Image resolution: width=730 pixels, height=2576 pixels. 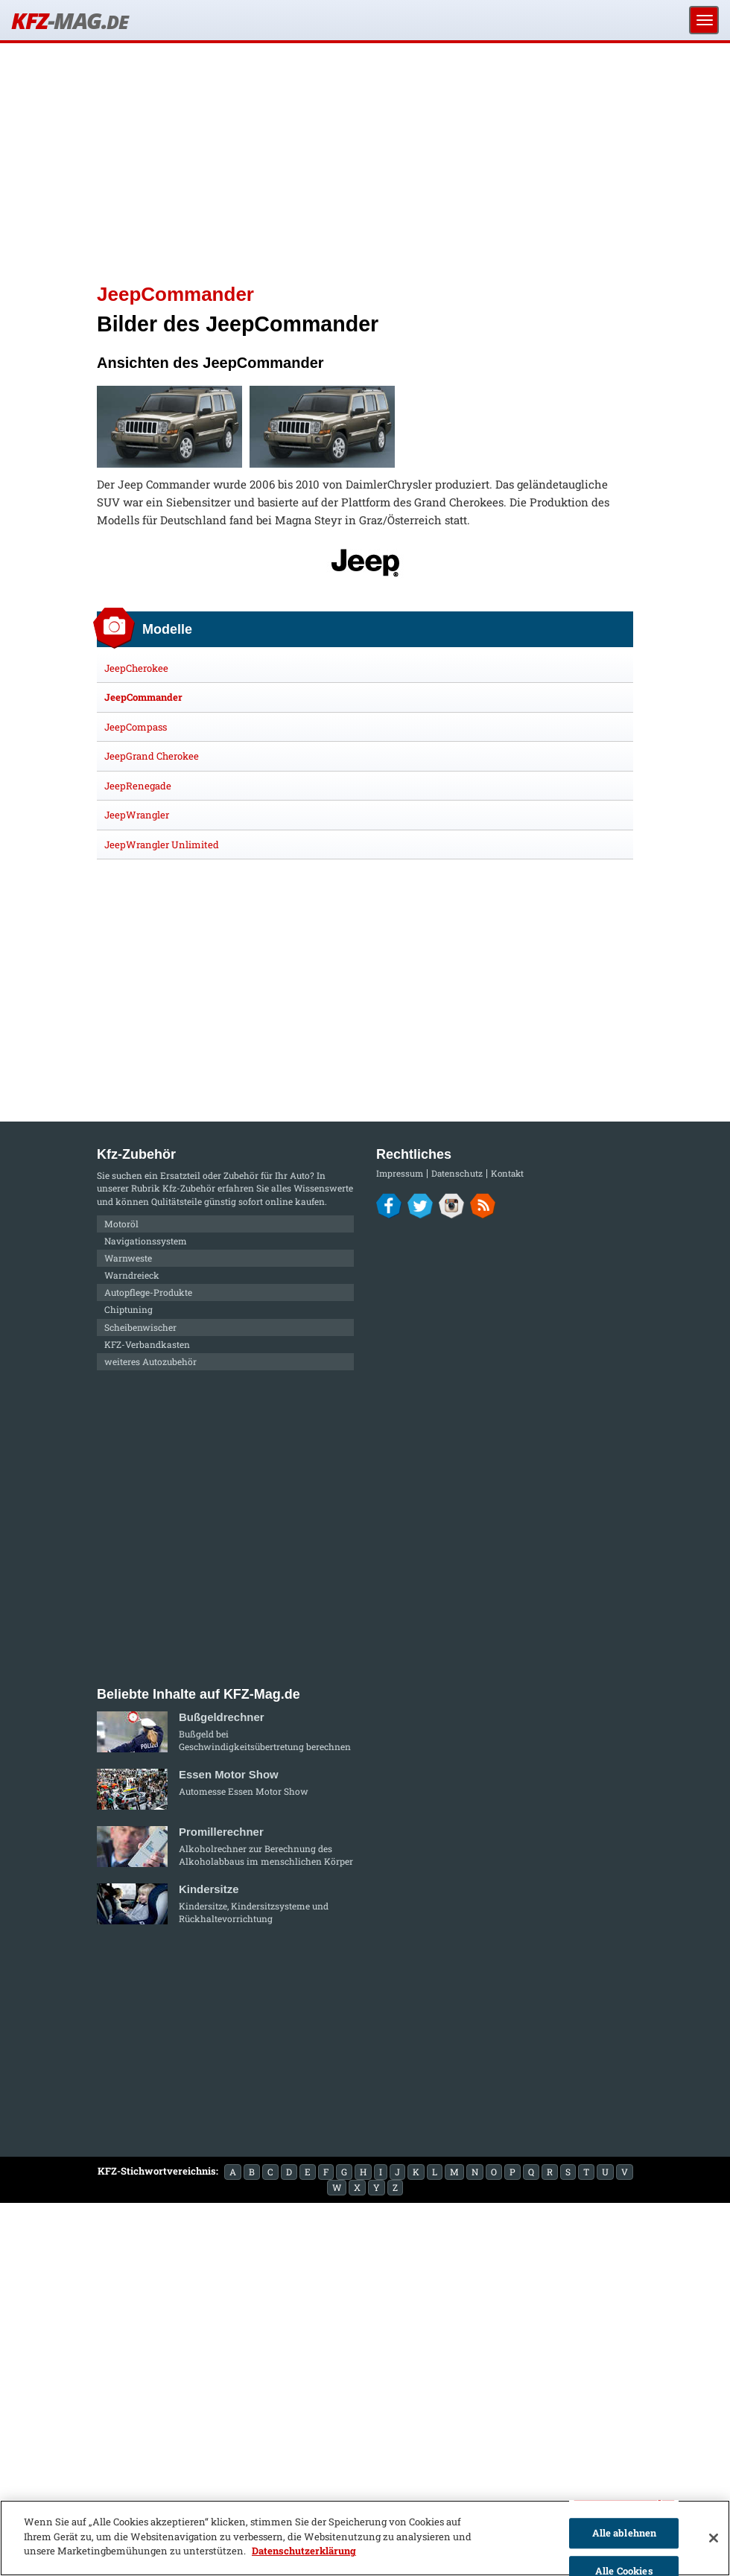 What do you see at coordinates (145, 1241) in the screenshot?
I see `Navigationssystem` at bounding box center [145, 1241].